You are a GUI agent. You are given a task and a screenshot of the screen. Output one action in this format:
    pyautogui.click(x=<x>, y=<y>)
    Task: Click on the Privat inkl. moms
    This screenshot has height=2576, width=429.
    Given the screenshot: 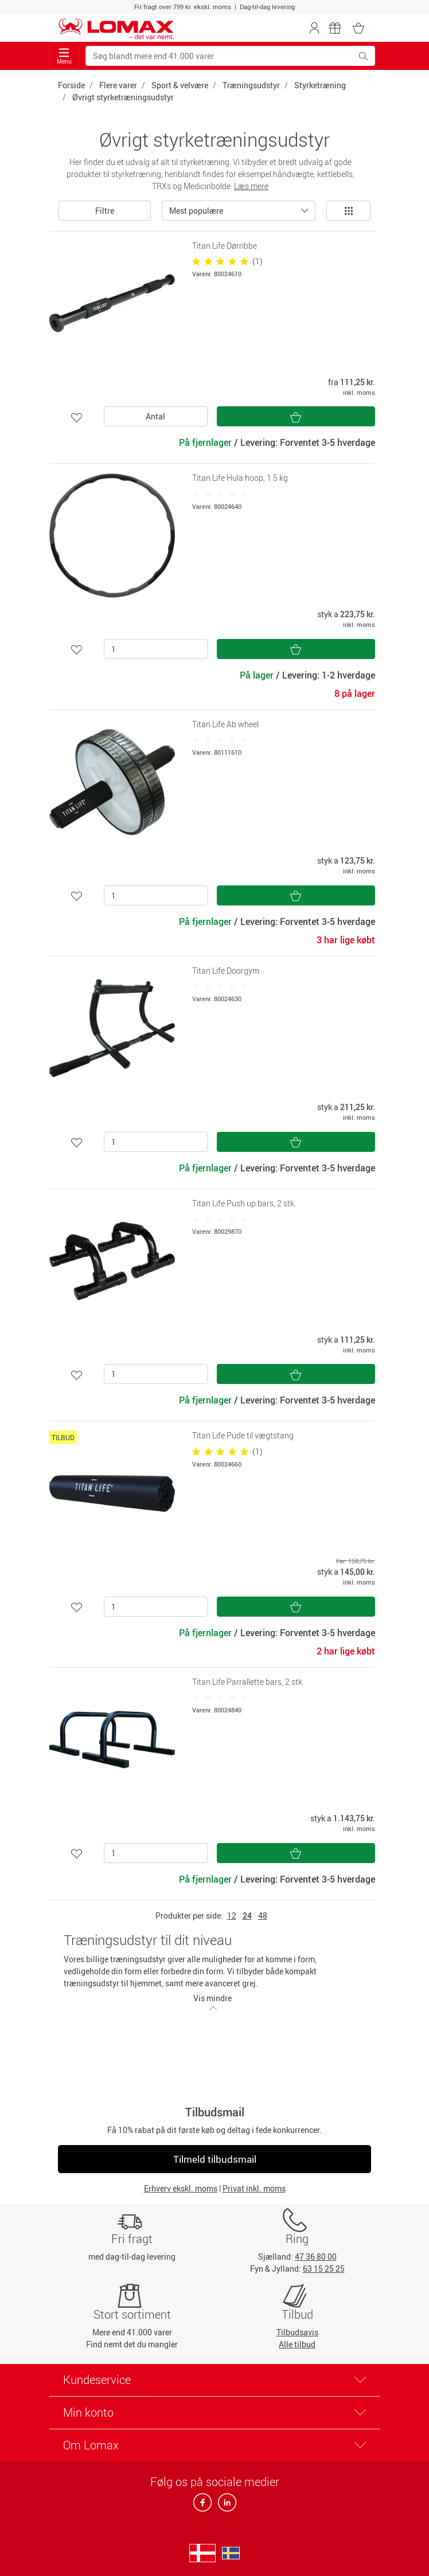 What is the action you would take?
    pyautogui.click(x=254, y=2188)
    